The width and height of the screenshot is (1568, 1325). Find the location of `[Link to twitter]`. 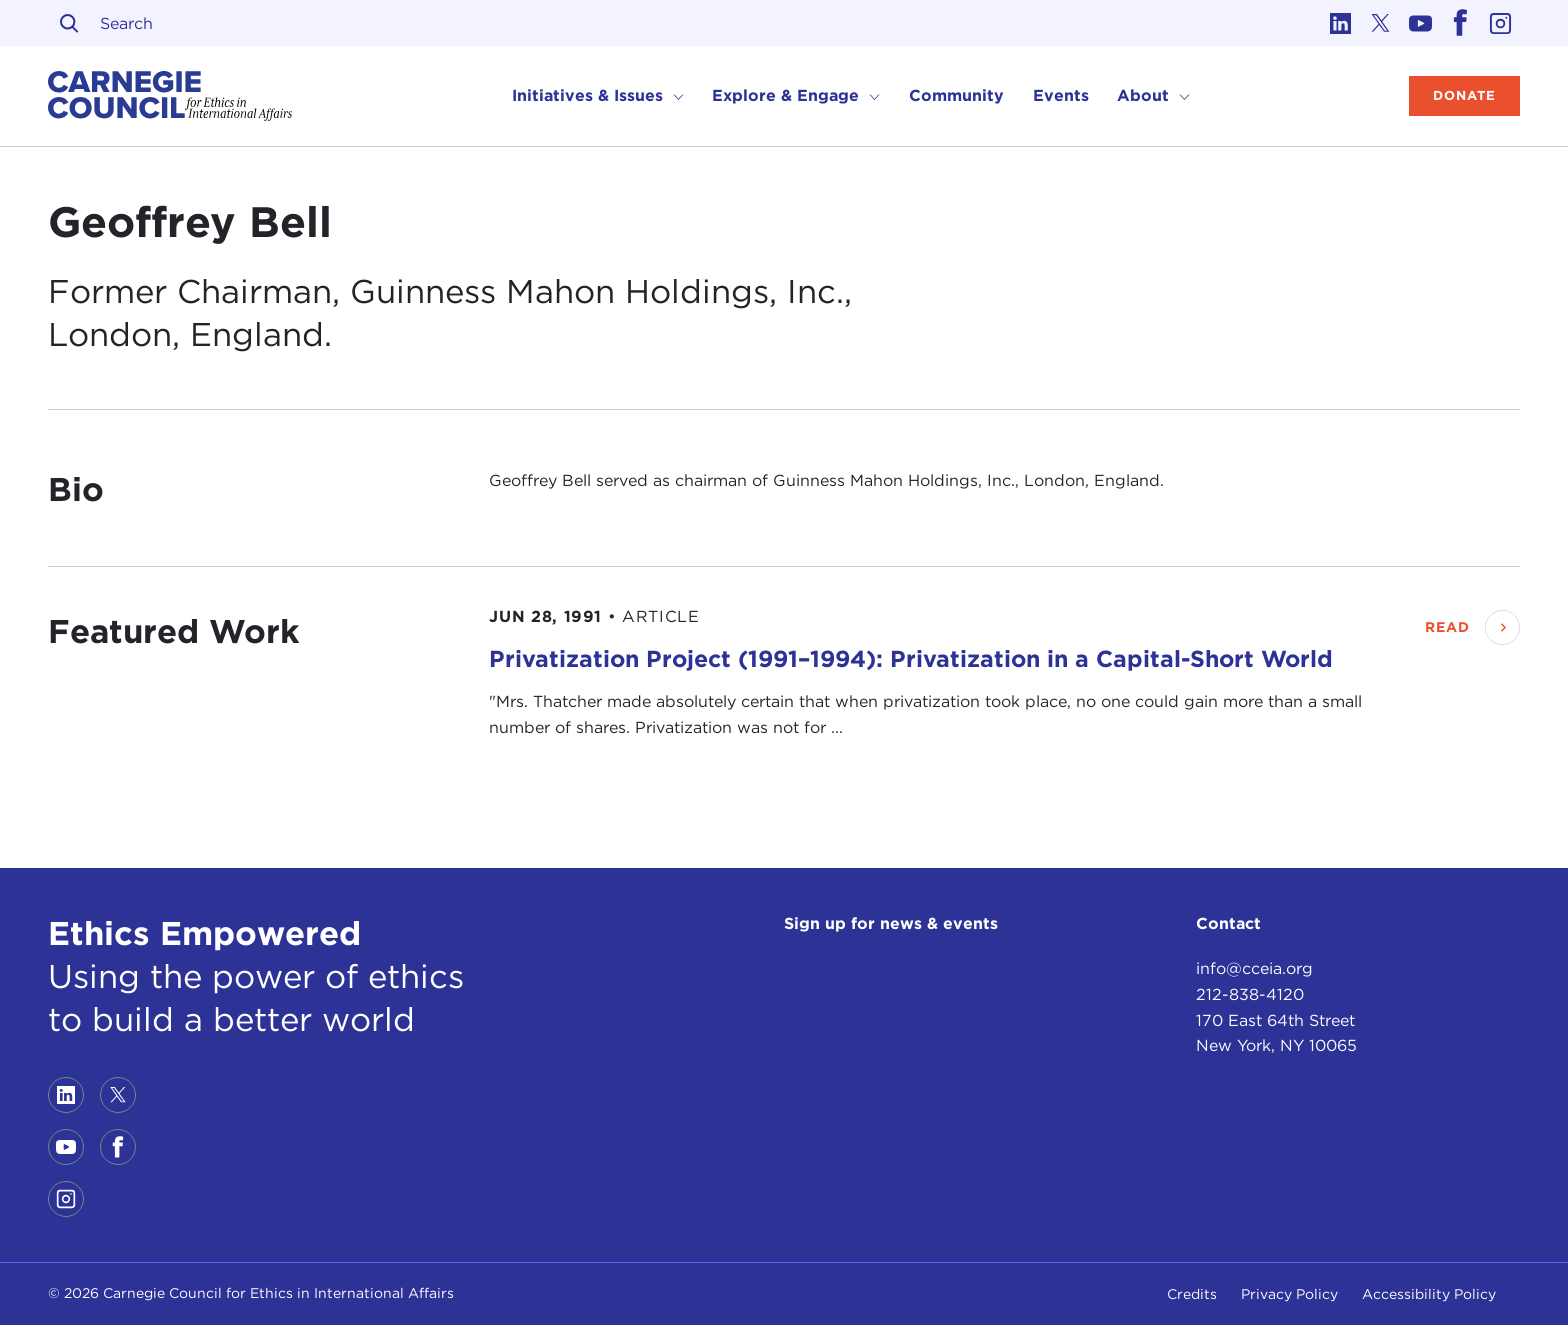

[Link to twitter] is located at coordinates (1380, 23).